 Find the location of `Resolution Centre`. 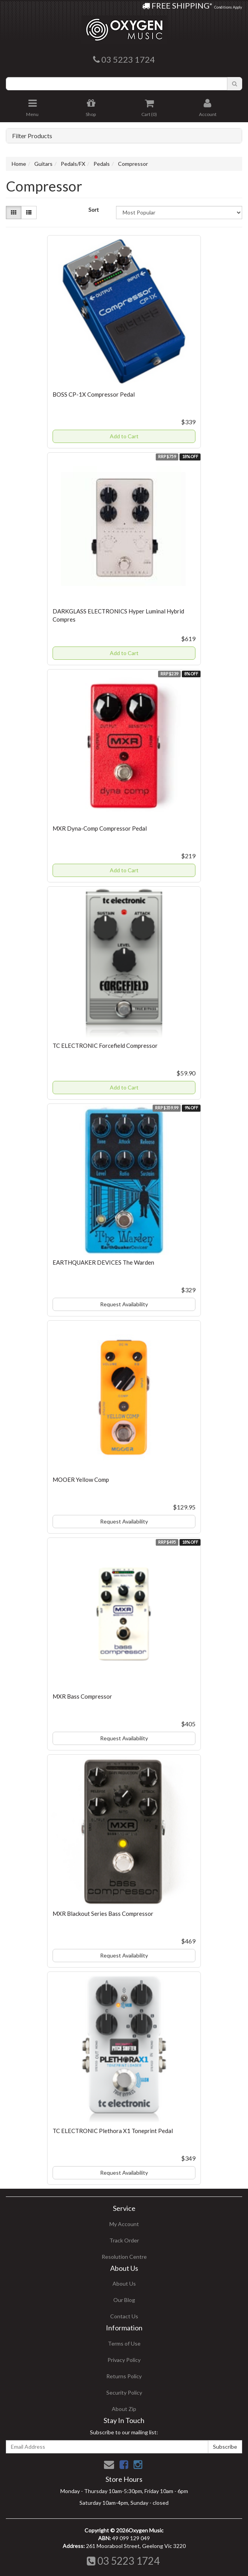

Resolution Centre is located at coordinates (124, 2256).